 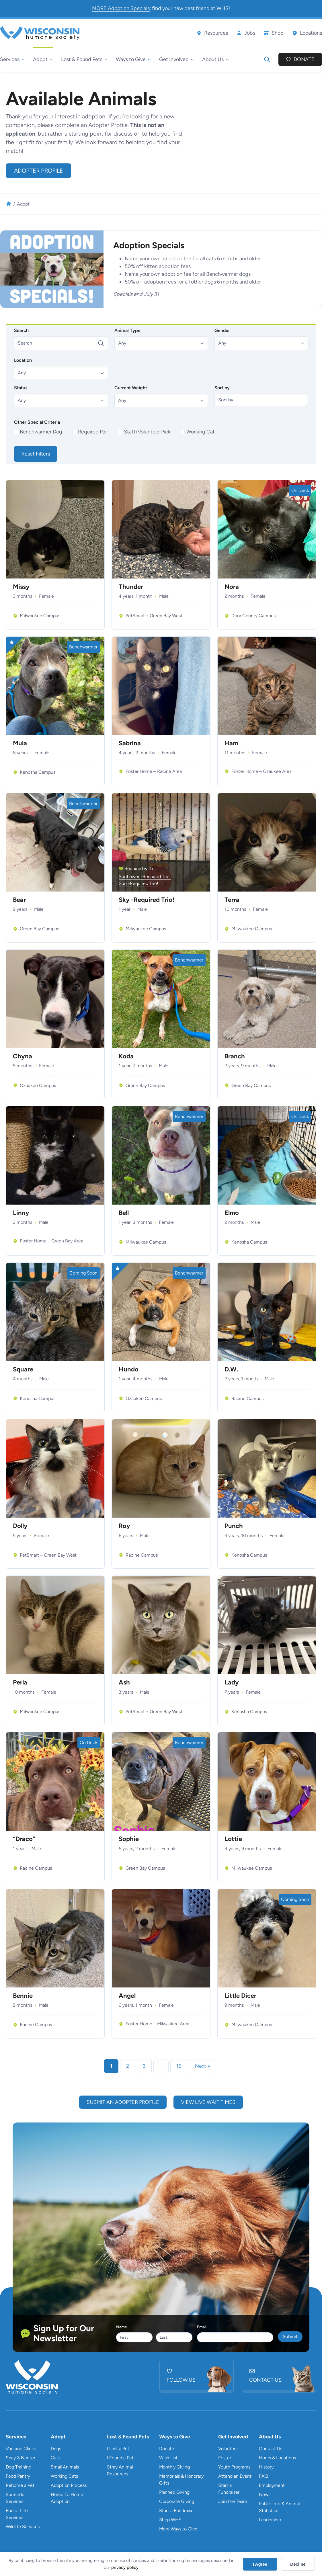 I want to click on [Services submenu], so click(x=12, y=59).